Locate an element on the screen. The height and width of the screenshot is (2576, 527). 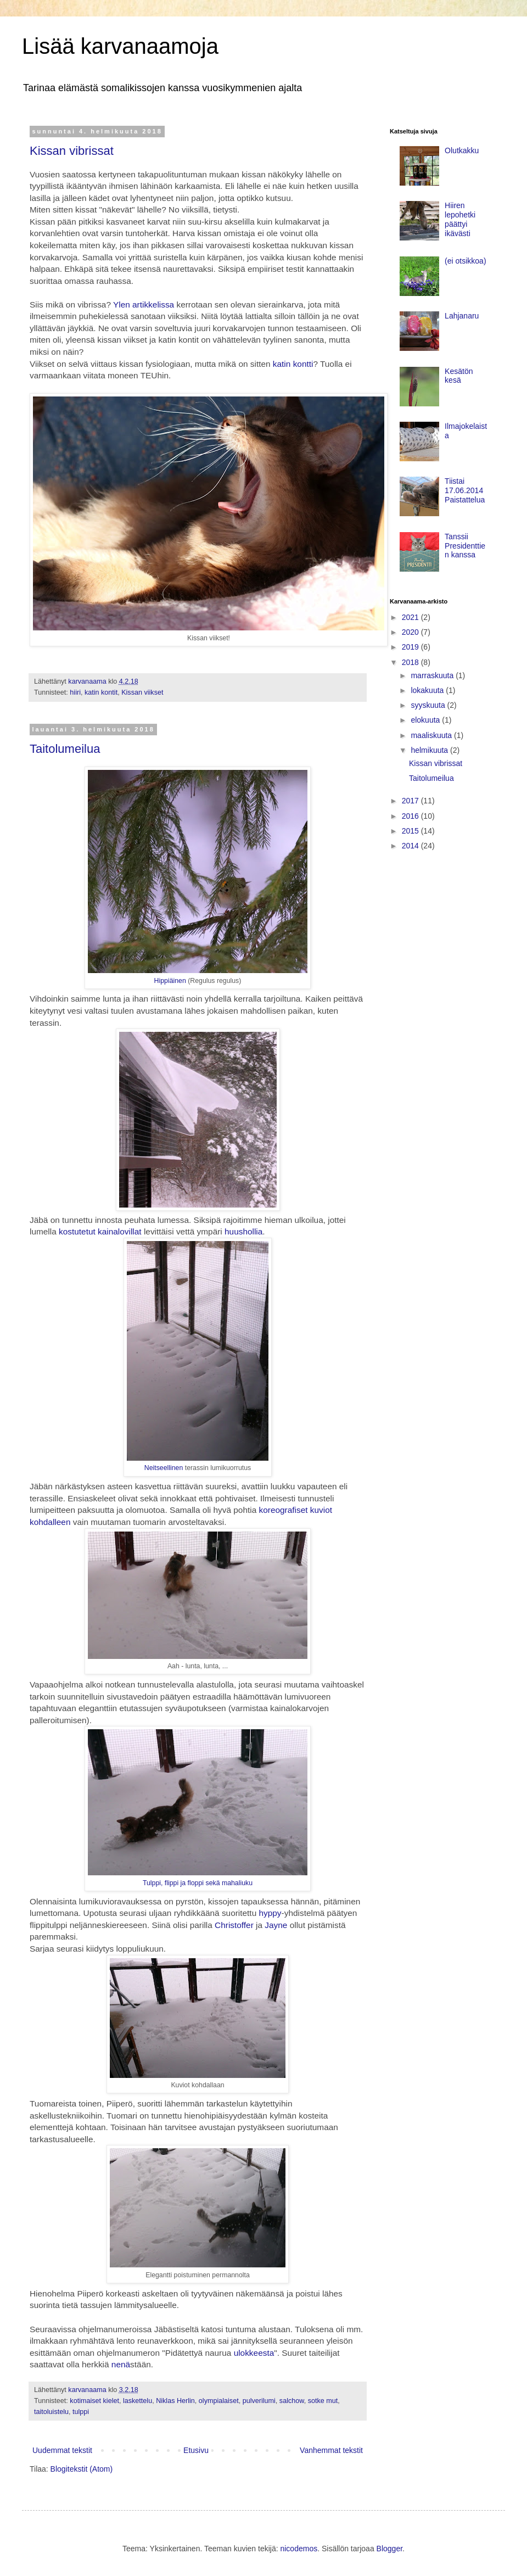
Christoffer is located at coordinates (234, 1925).